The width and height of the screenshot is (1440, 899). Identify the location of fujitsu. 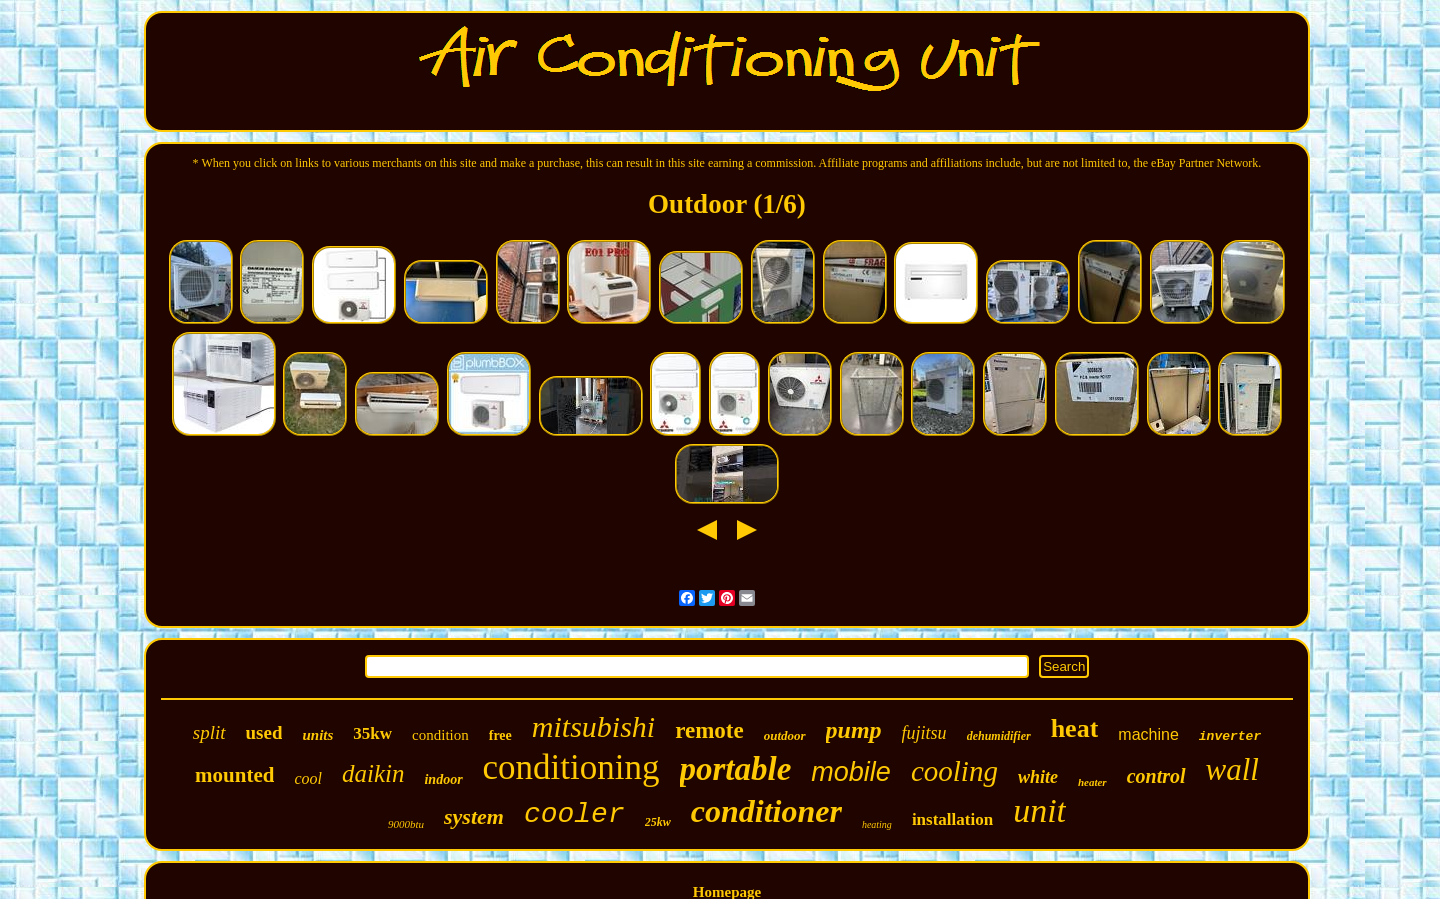
(924, 733).